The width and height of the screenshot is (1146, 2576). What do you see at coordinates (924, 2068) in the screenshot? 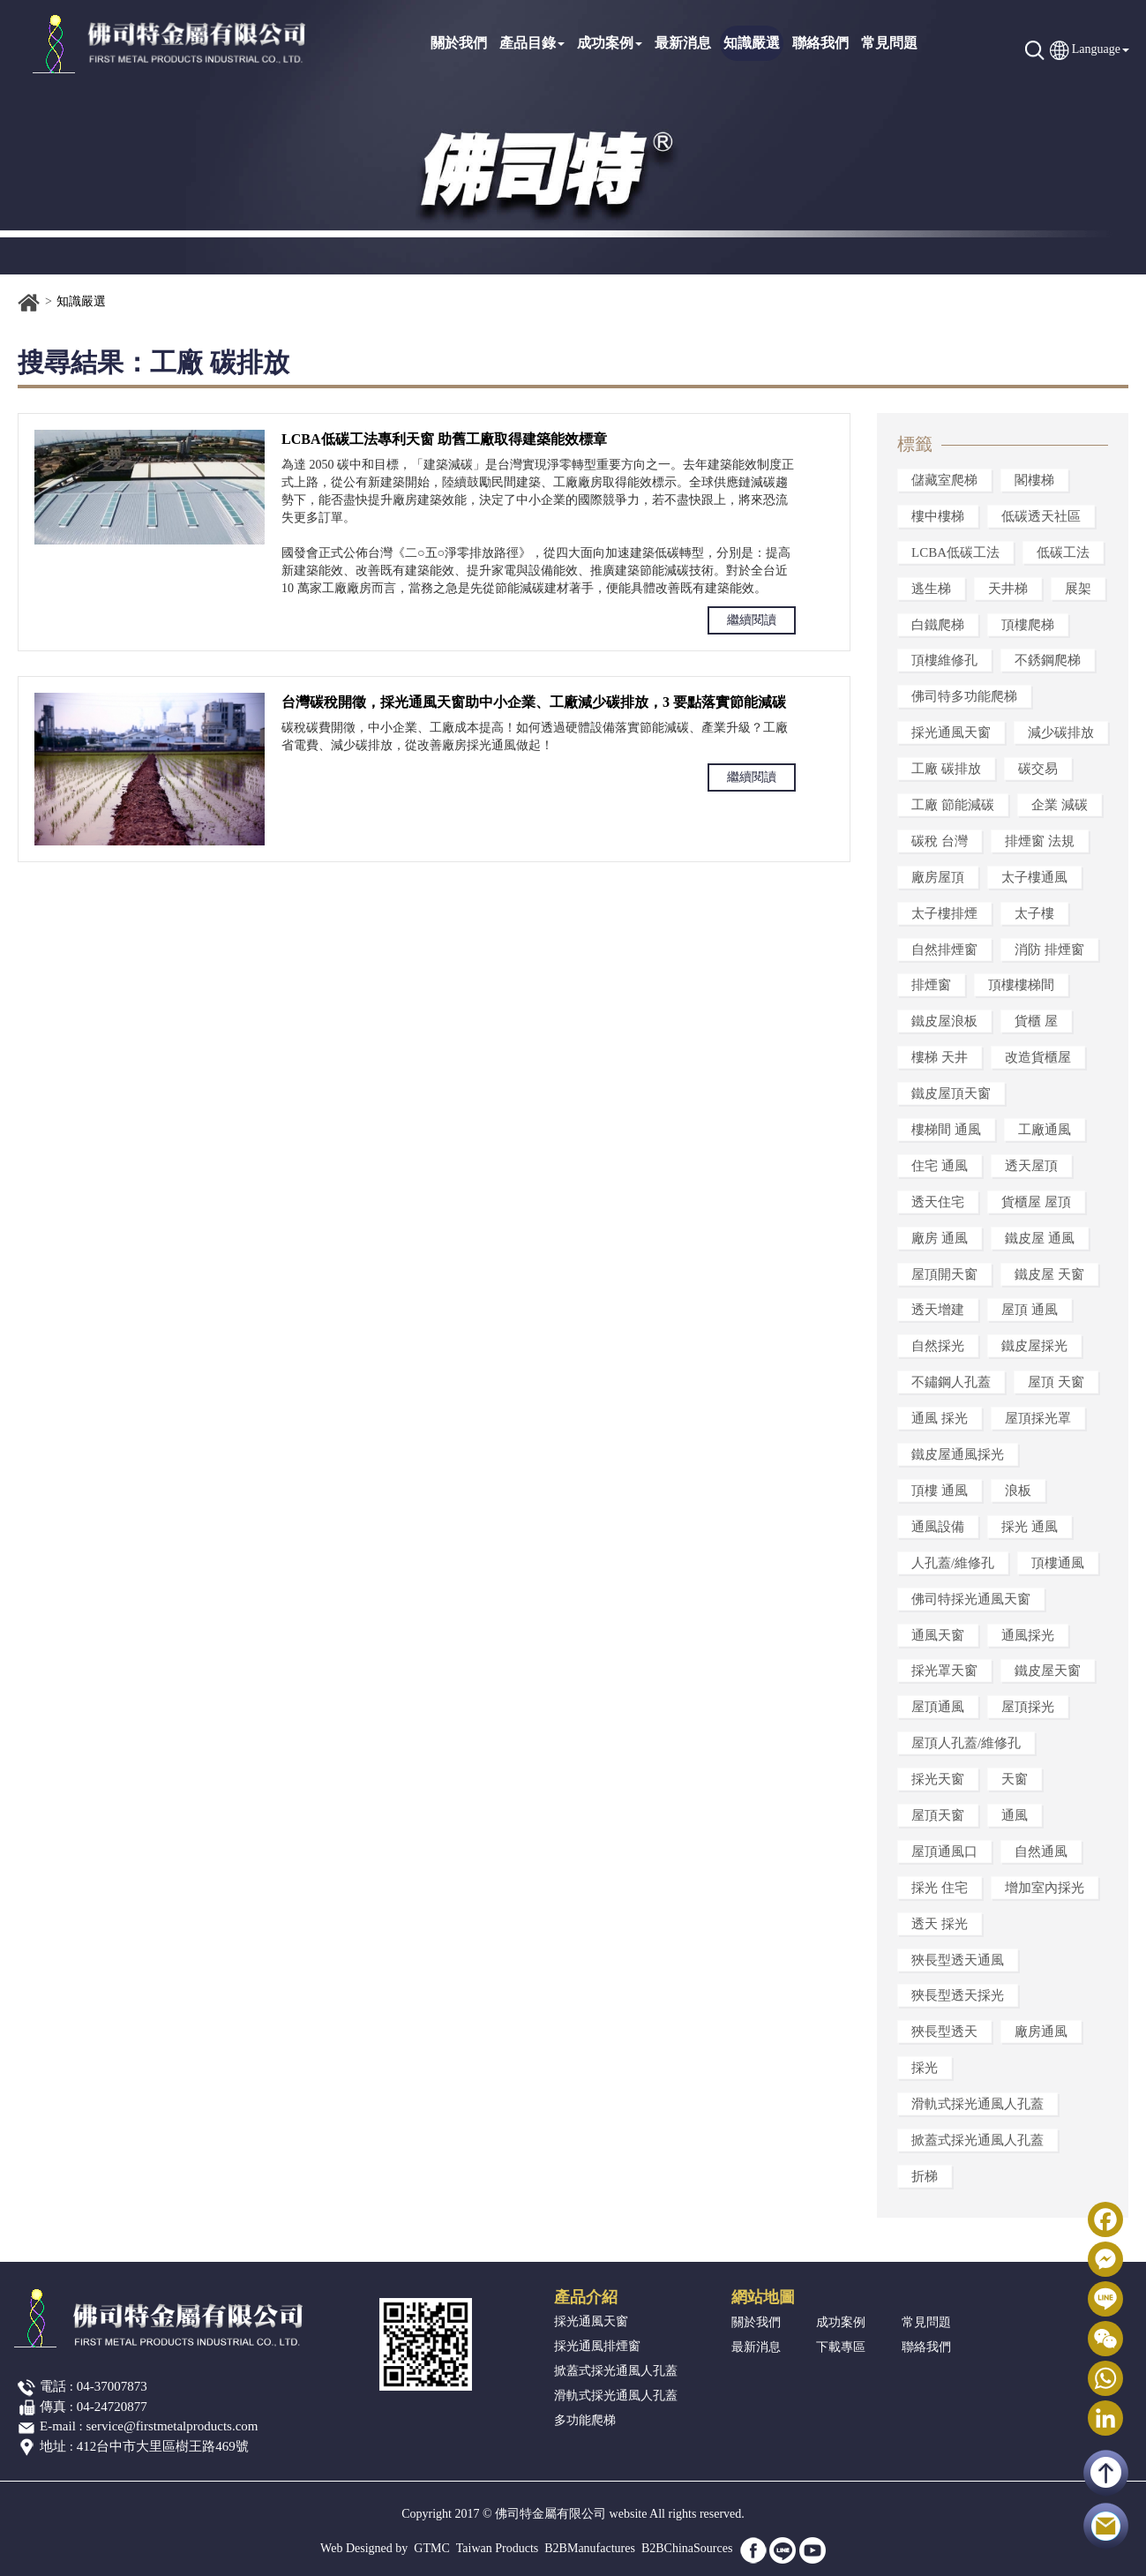
I see `採光` at bounding box center [924, 2068].